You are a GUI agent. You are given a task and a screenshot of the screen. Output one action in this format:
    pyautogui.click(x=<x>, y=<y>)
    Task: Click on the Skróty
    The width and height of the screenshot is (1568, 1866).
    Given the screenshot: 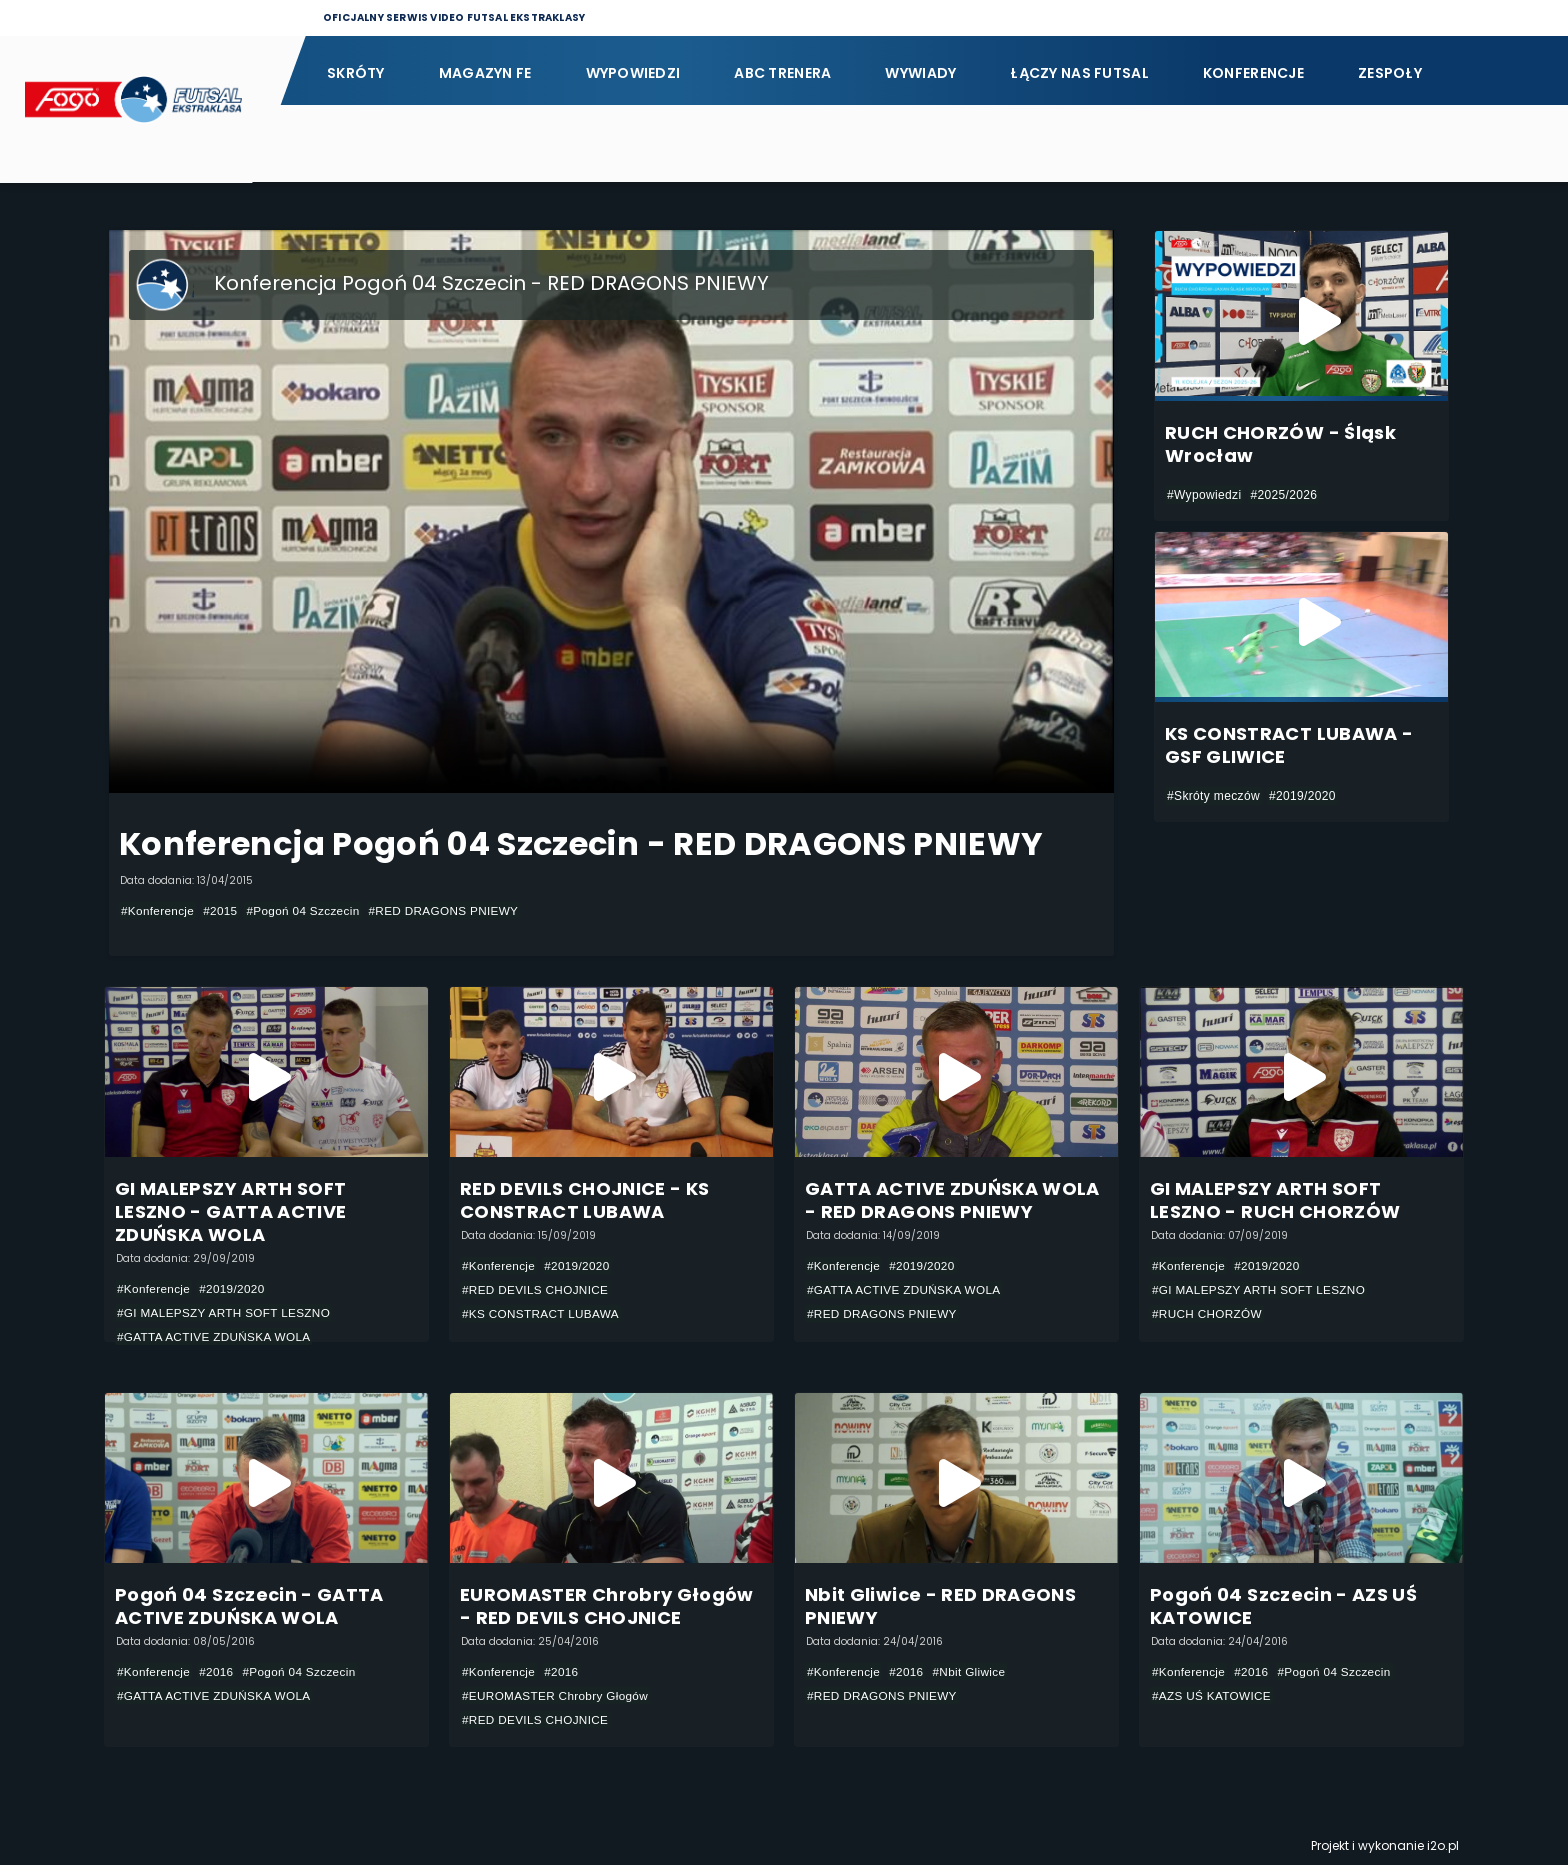 What is the action you would take?
    pyautogui.click(x=356, y=73)
    